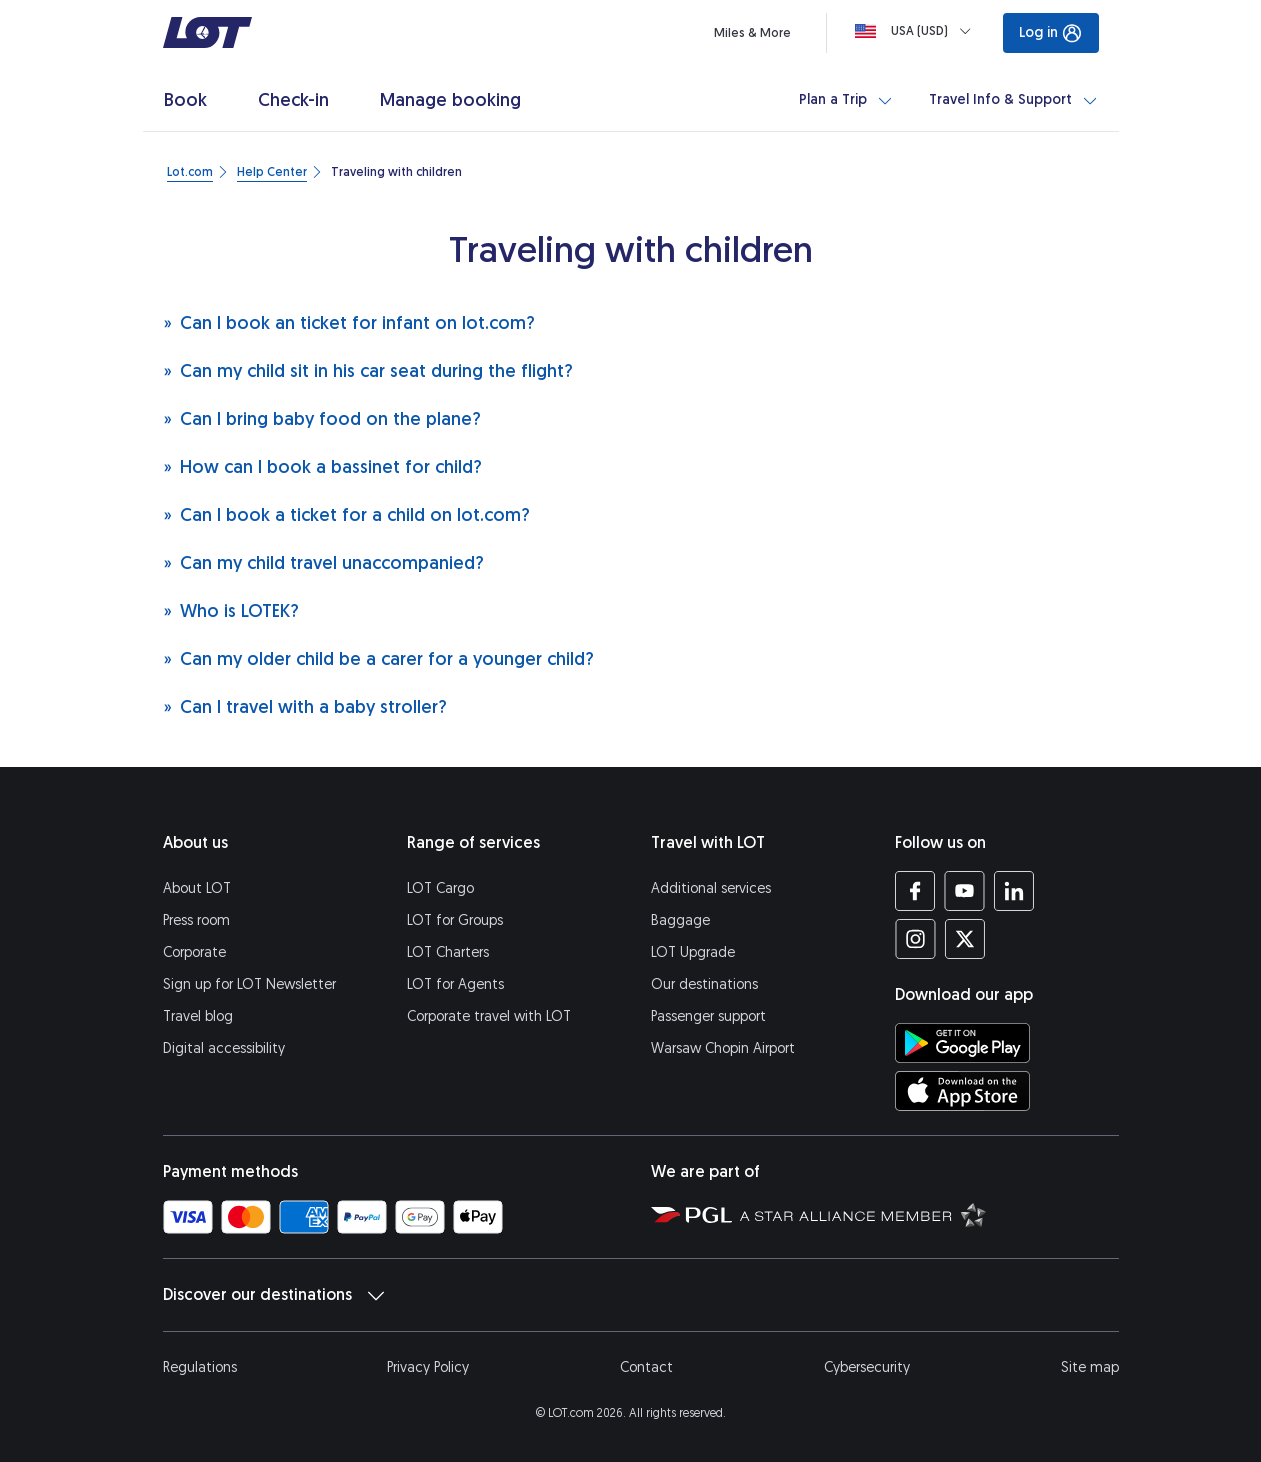 Image resolution: width=1261 pixels, height=1462 pixels. I want to click on Digital accessibility, so click(224, 1048).